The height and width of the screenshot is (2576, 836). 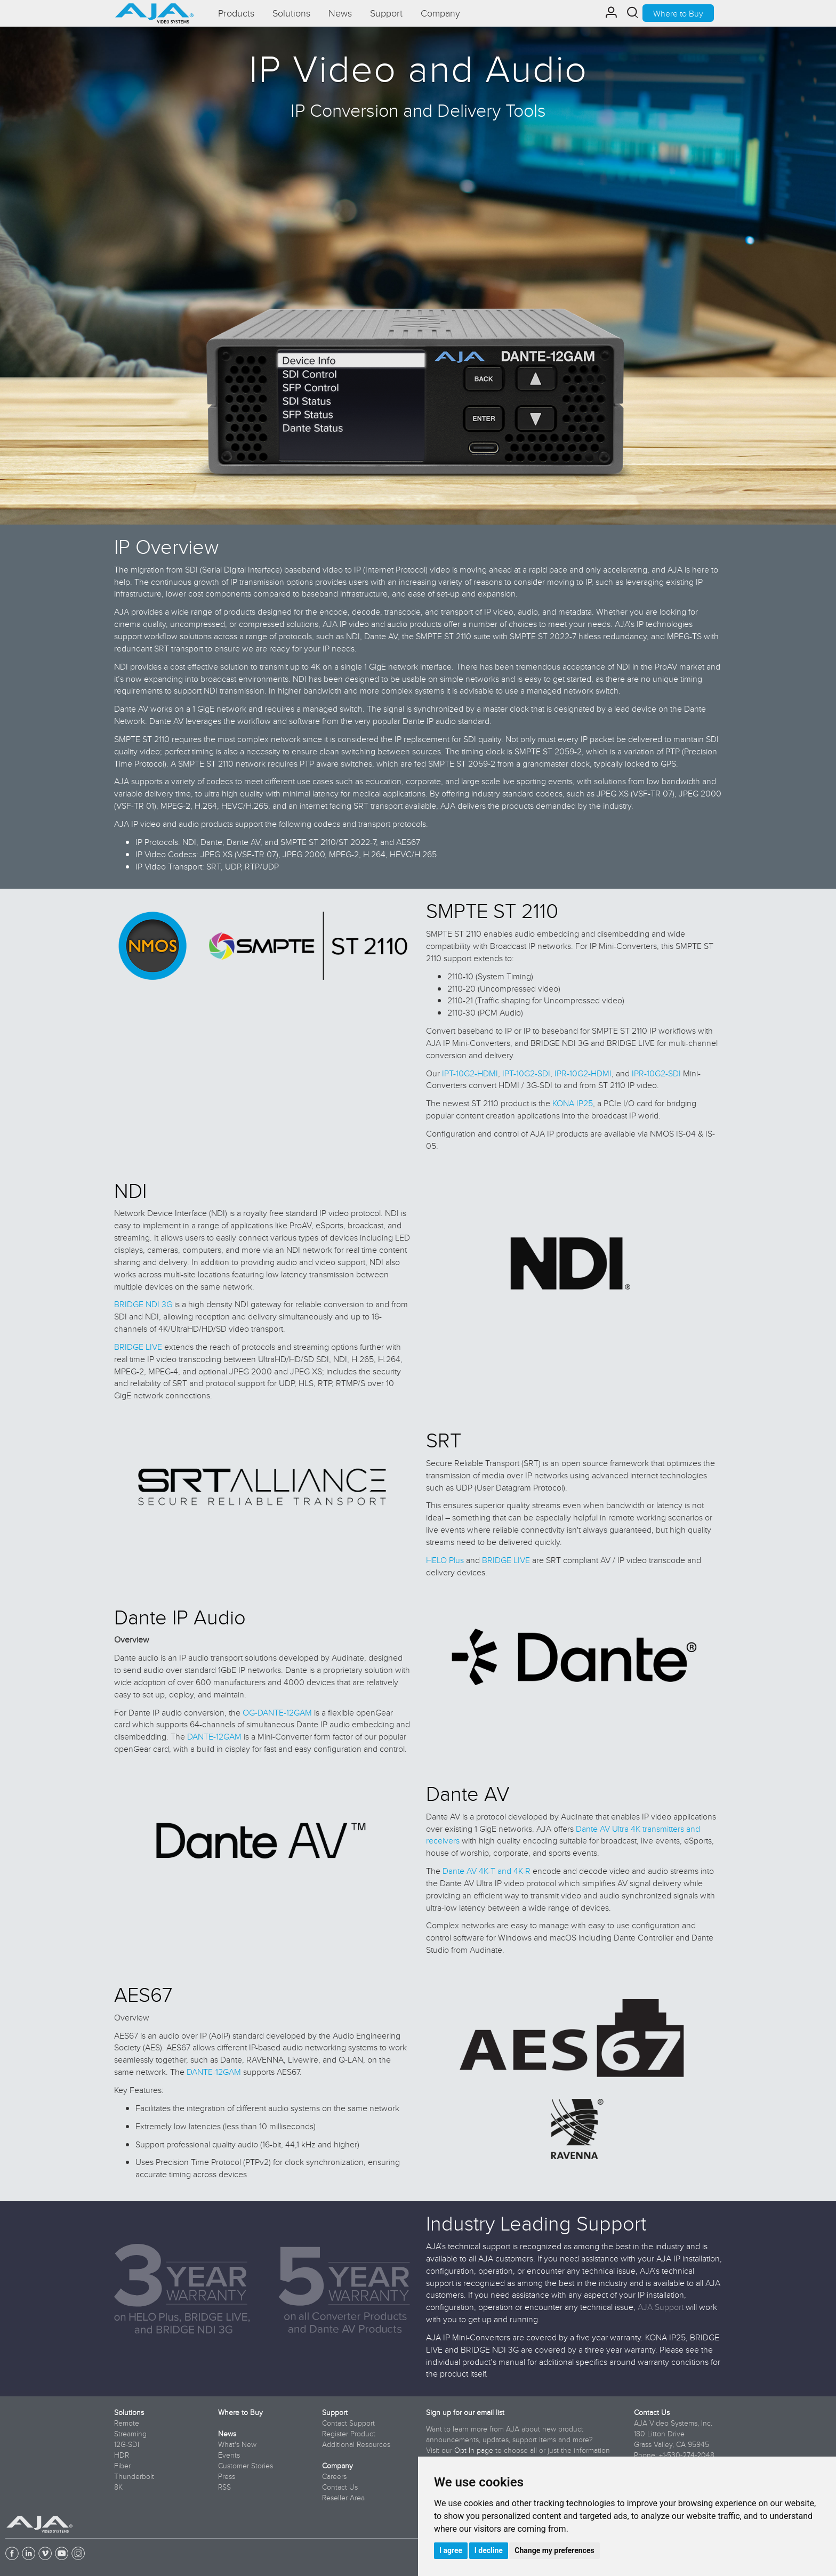 I want to click on Additional Resources, so click(x=356, y=2444).